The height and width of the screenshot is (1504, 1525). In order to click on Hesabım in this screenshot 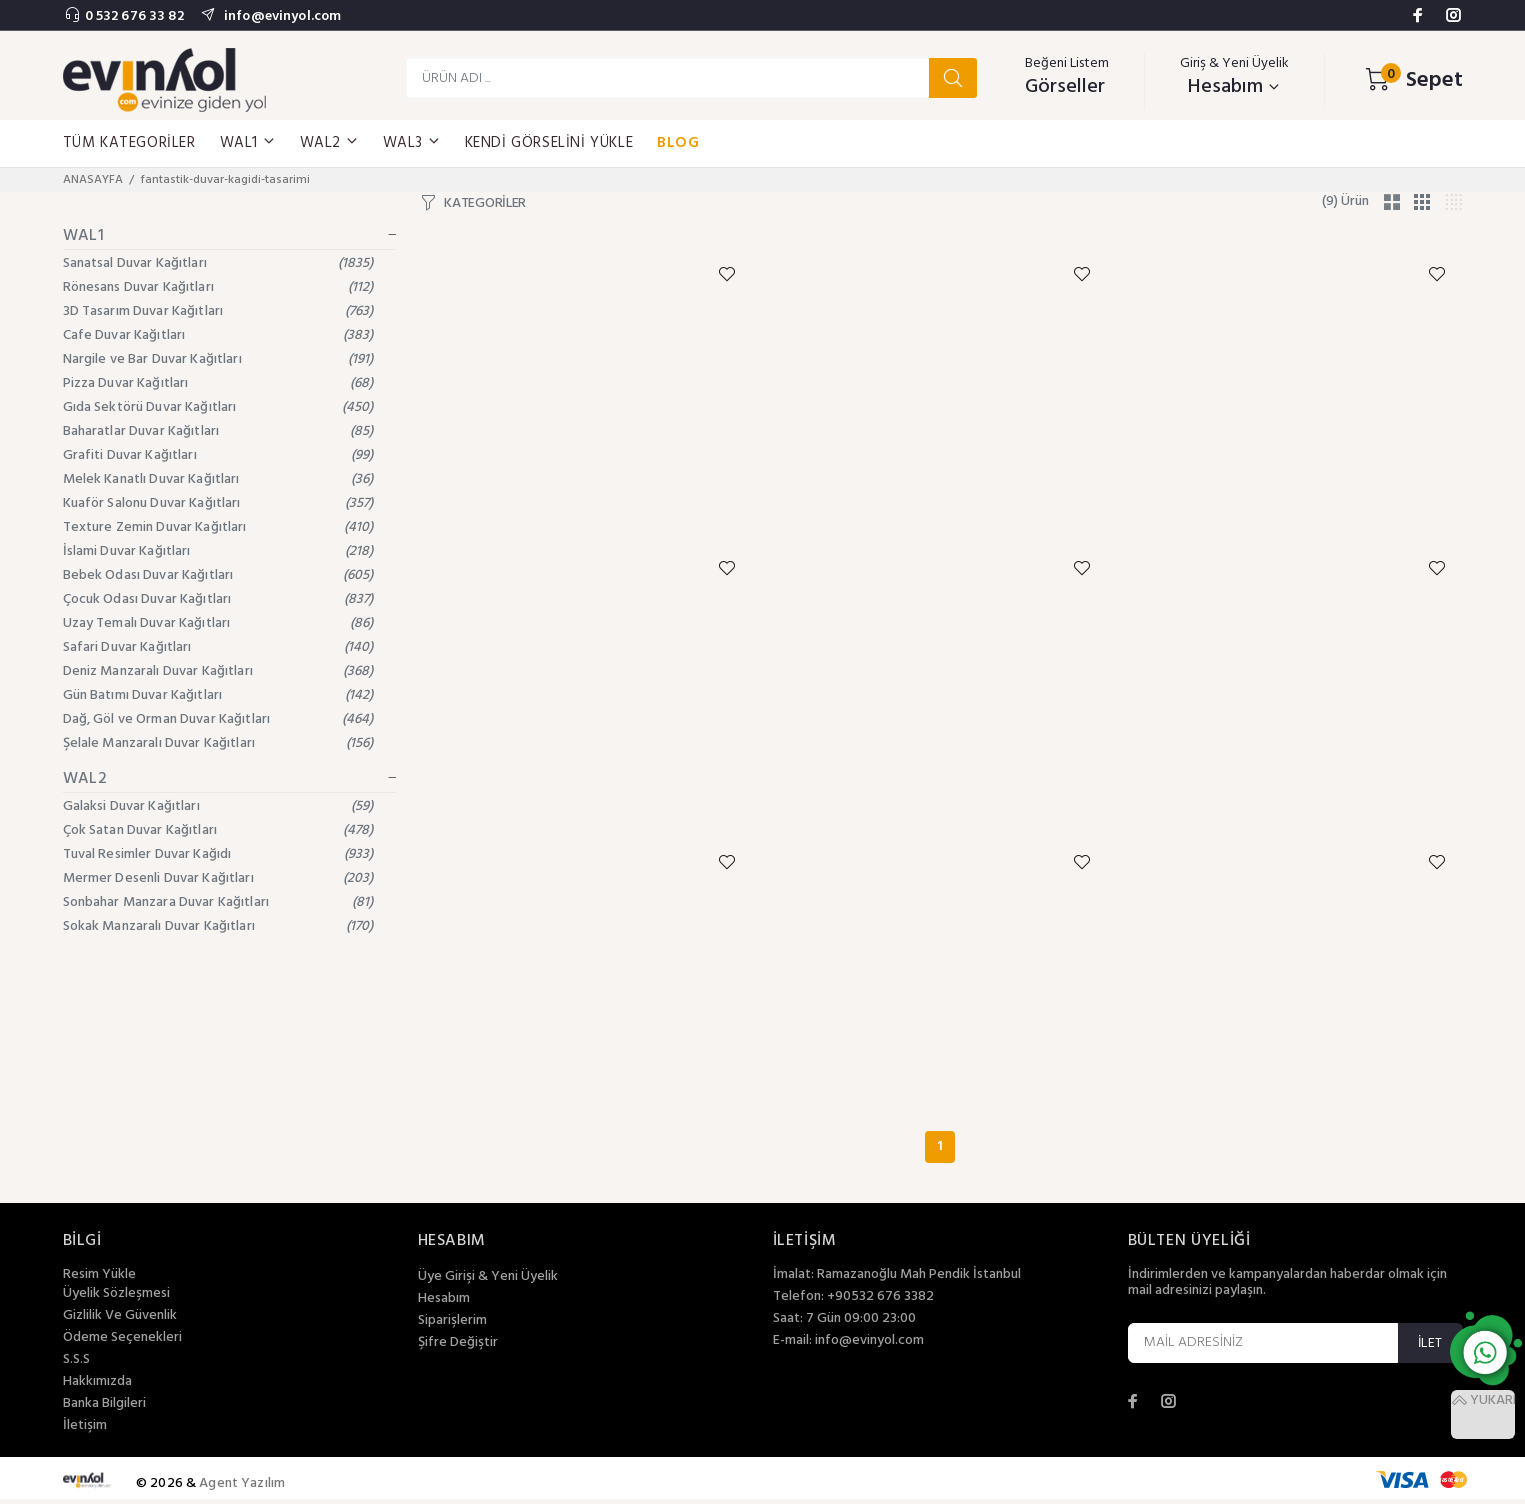, I will do `click(444, 1304)`.